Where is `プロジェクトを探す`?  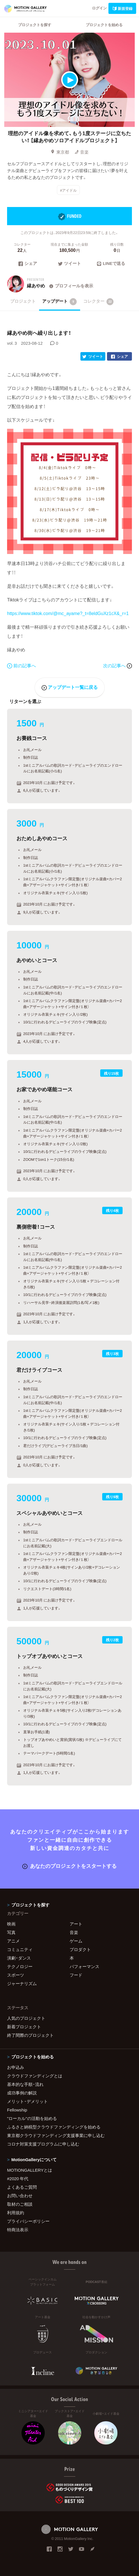
プロジェクトを探す is located at coordinates (34, 24).